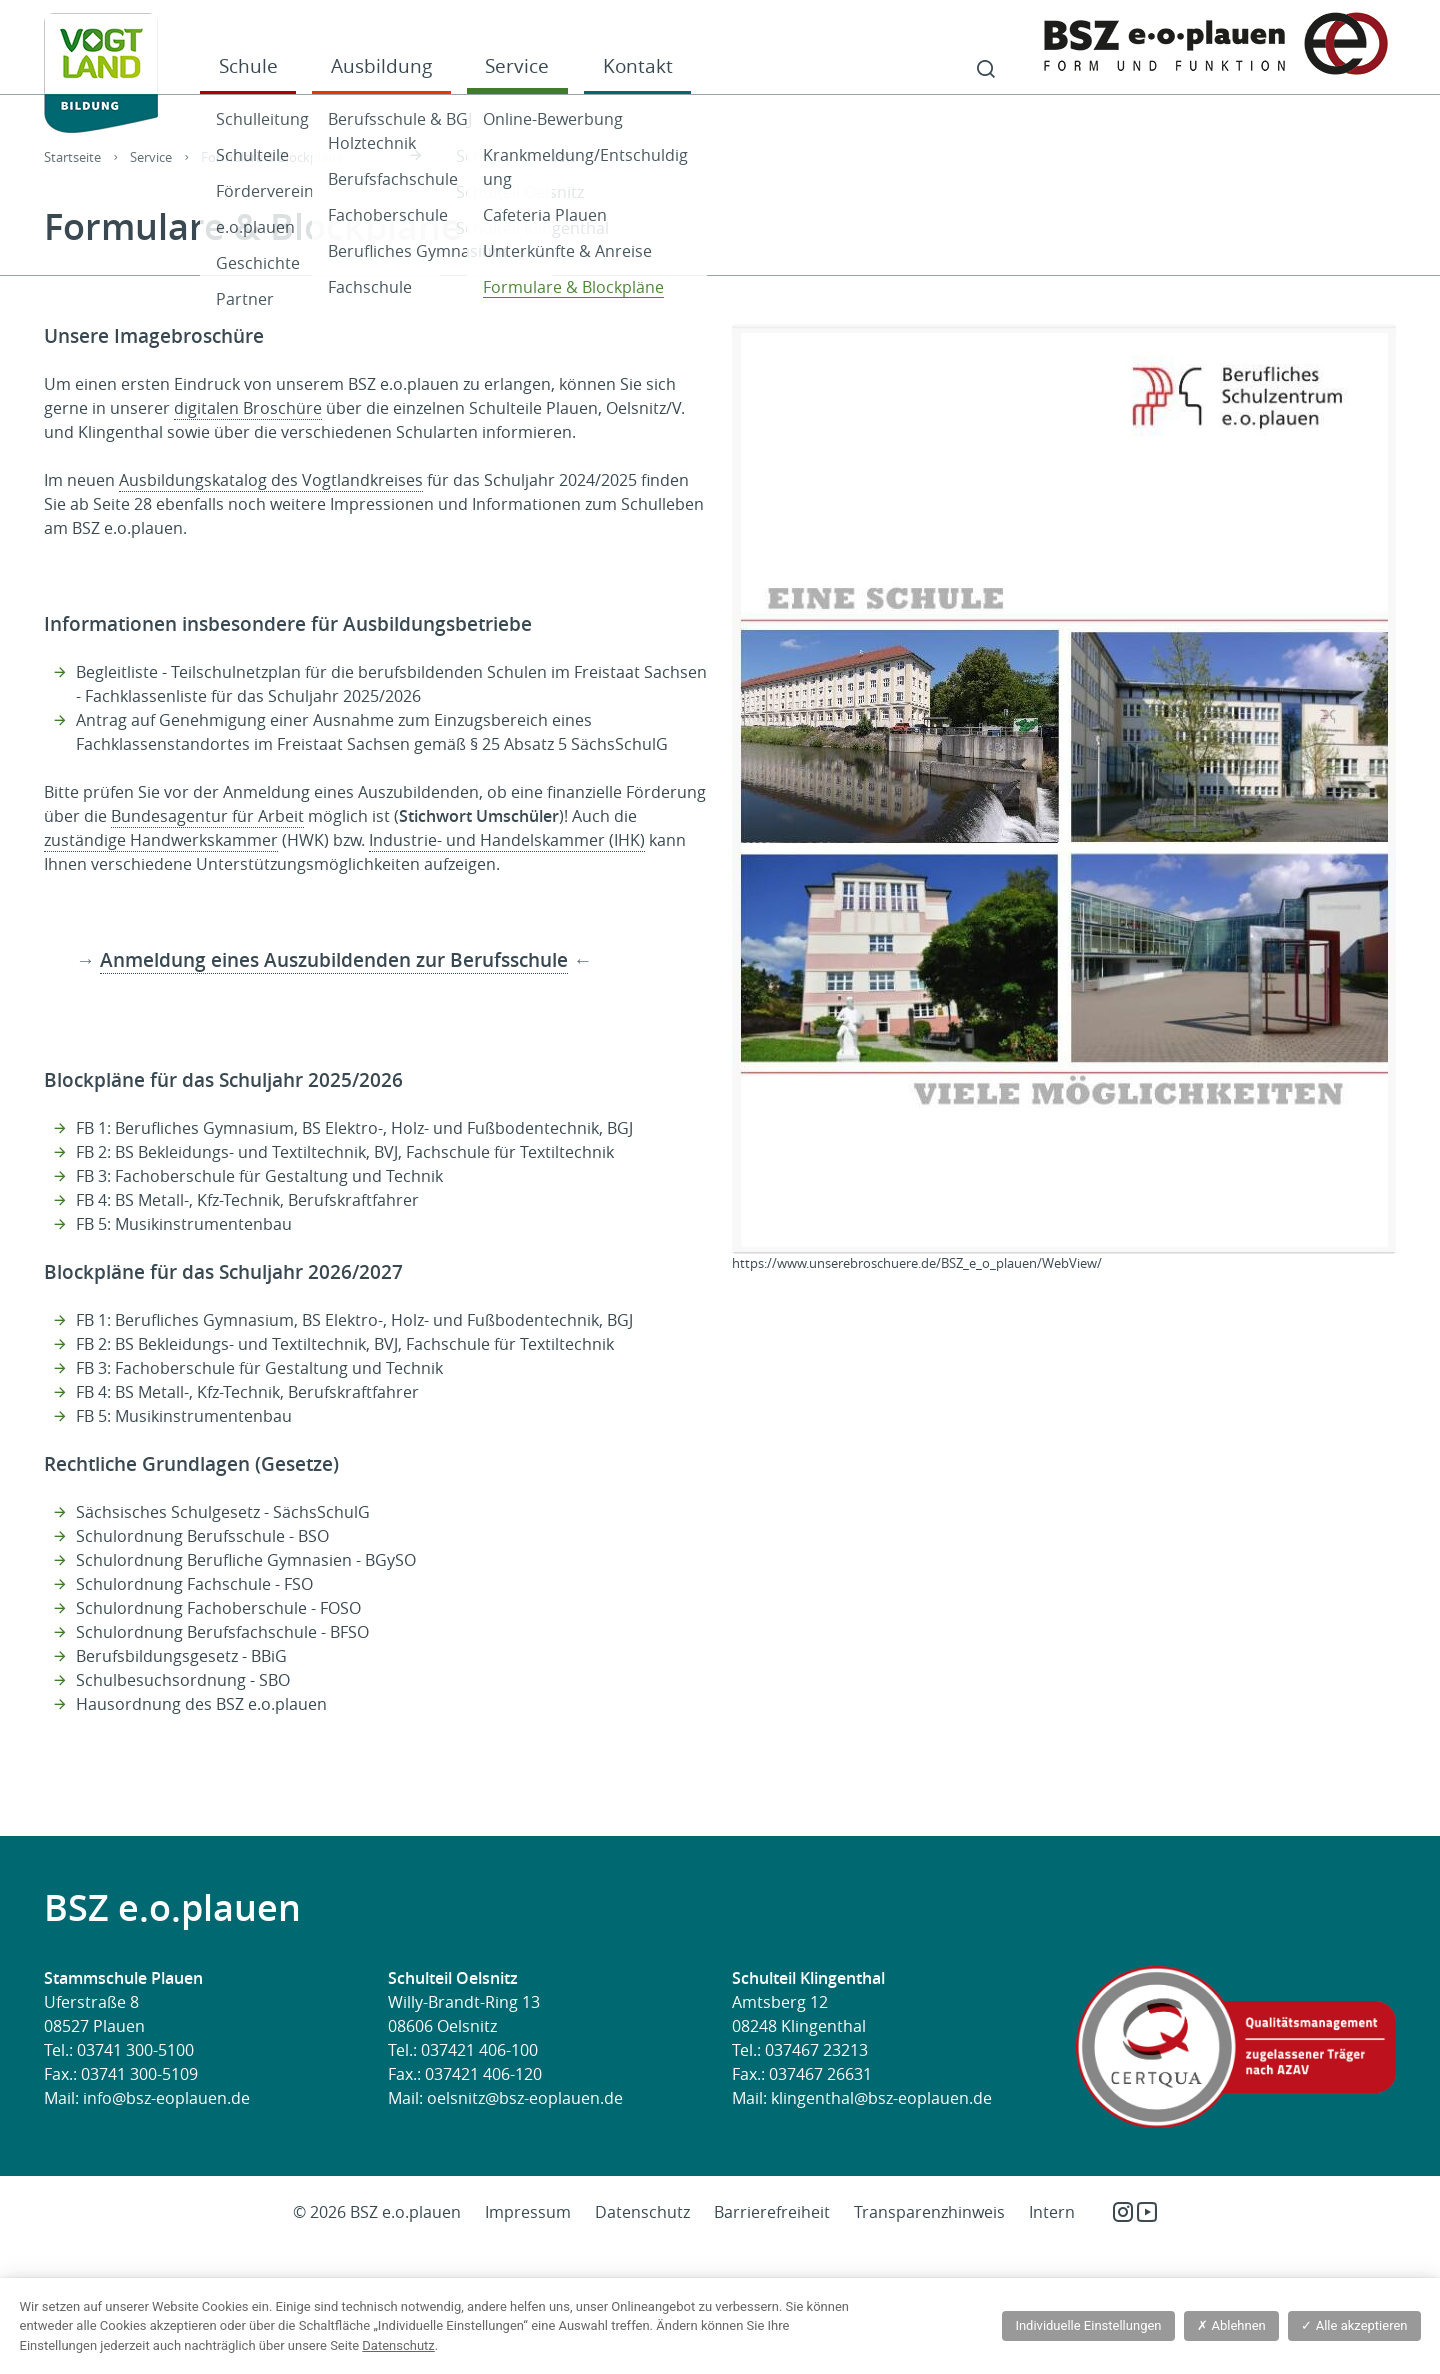 The height and width of the screenshot is (2374, 1440). I want to click on digitalen Broschüre, so click(248, 408).